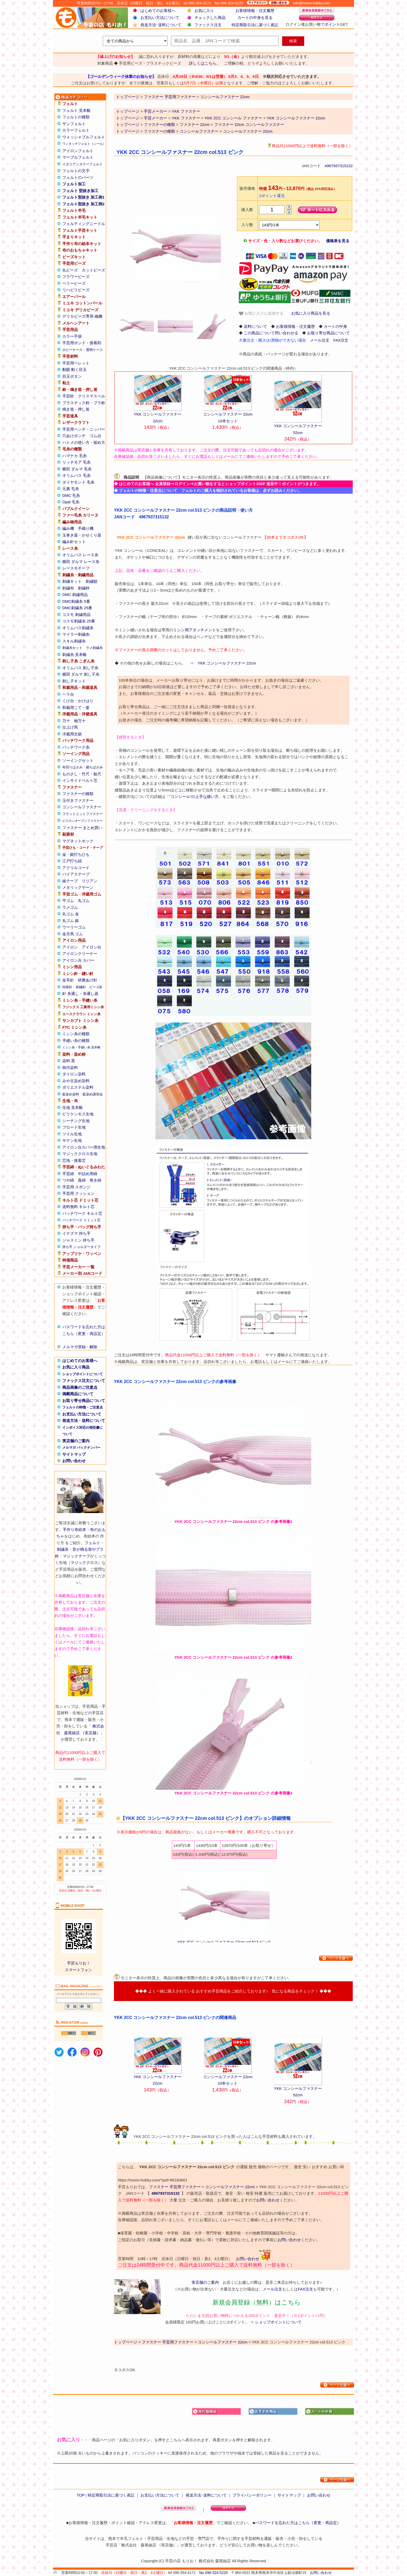 The height and width of the screenshot is (2576, 407). What do you see at coordinates (77, 793) in the screenshot?
I see `ファスナーの種類` at bounding box center [77, 793].